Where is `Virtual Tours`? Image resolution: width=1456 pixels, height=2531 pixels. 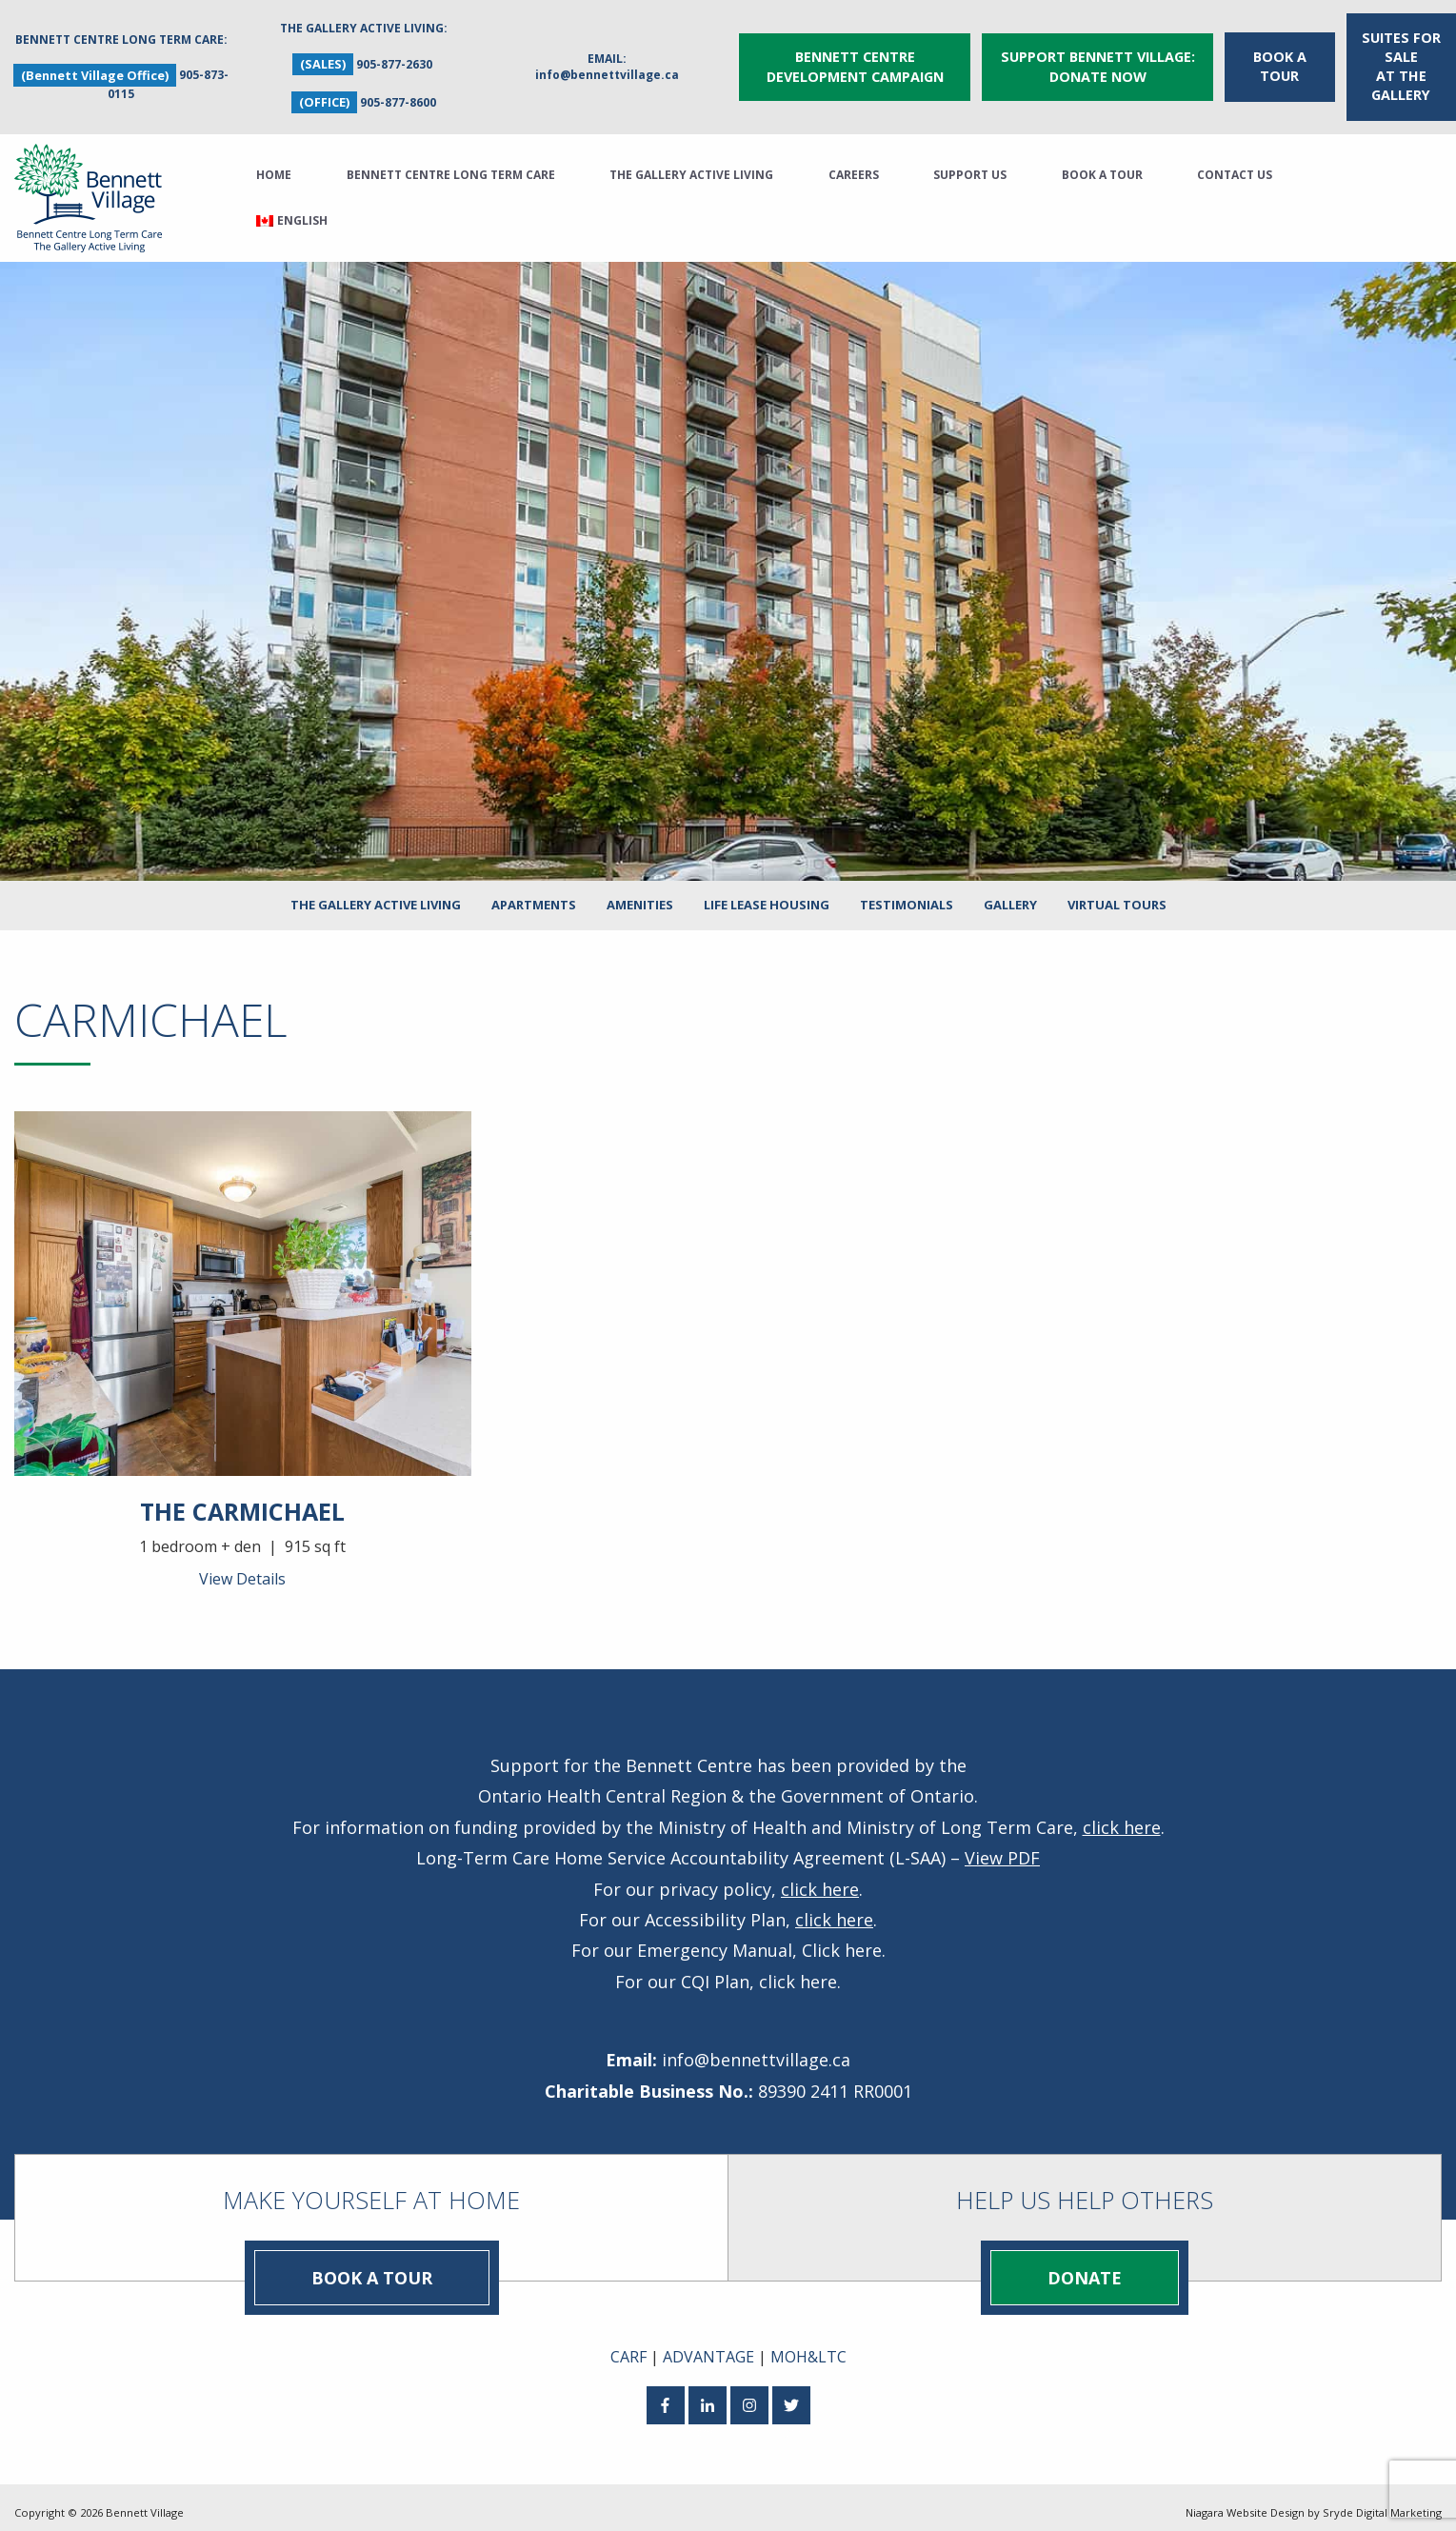
Virtual Tours is located at coordinates (1117, 894).